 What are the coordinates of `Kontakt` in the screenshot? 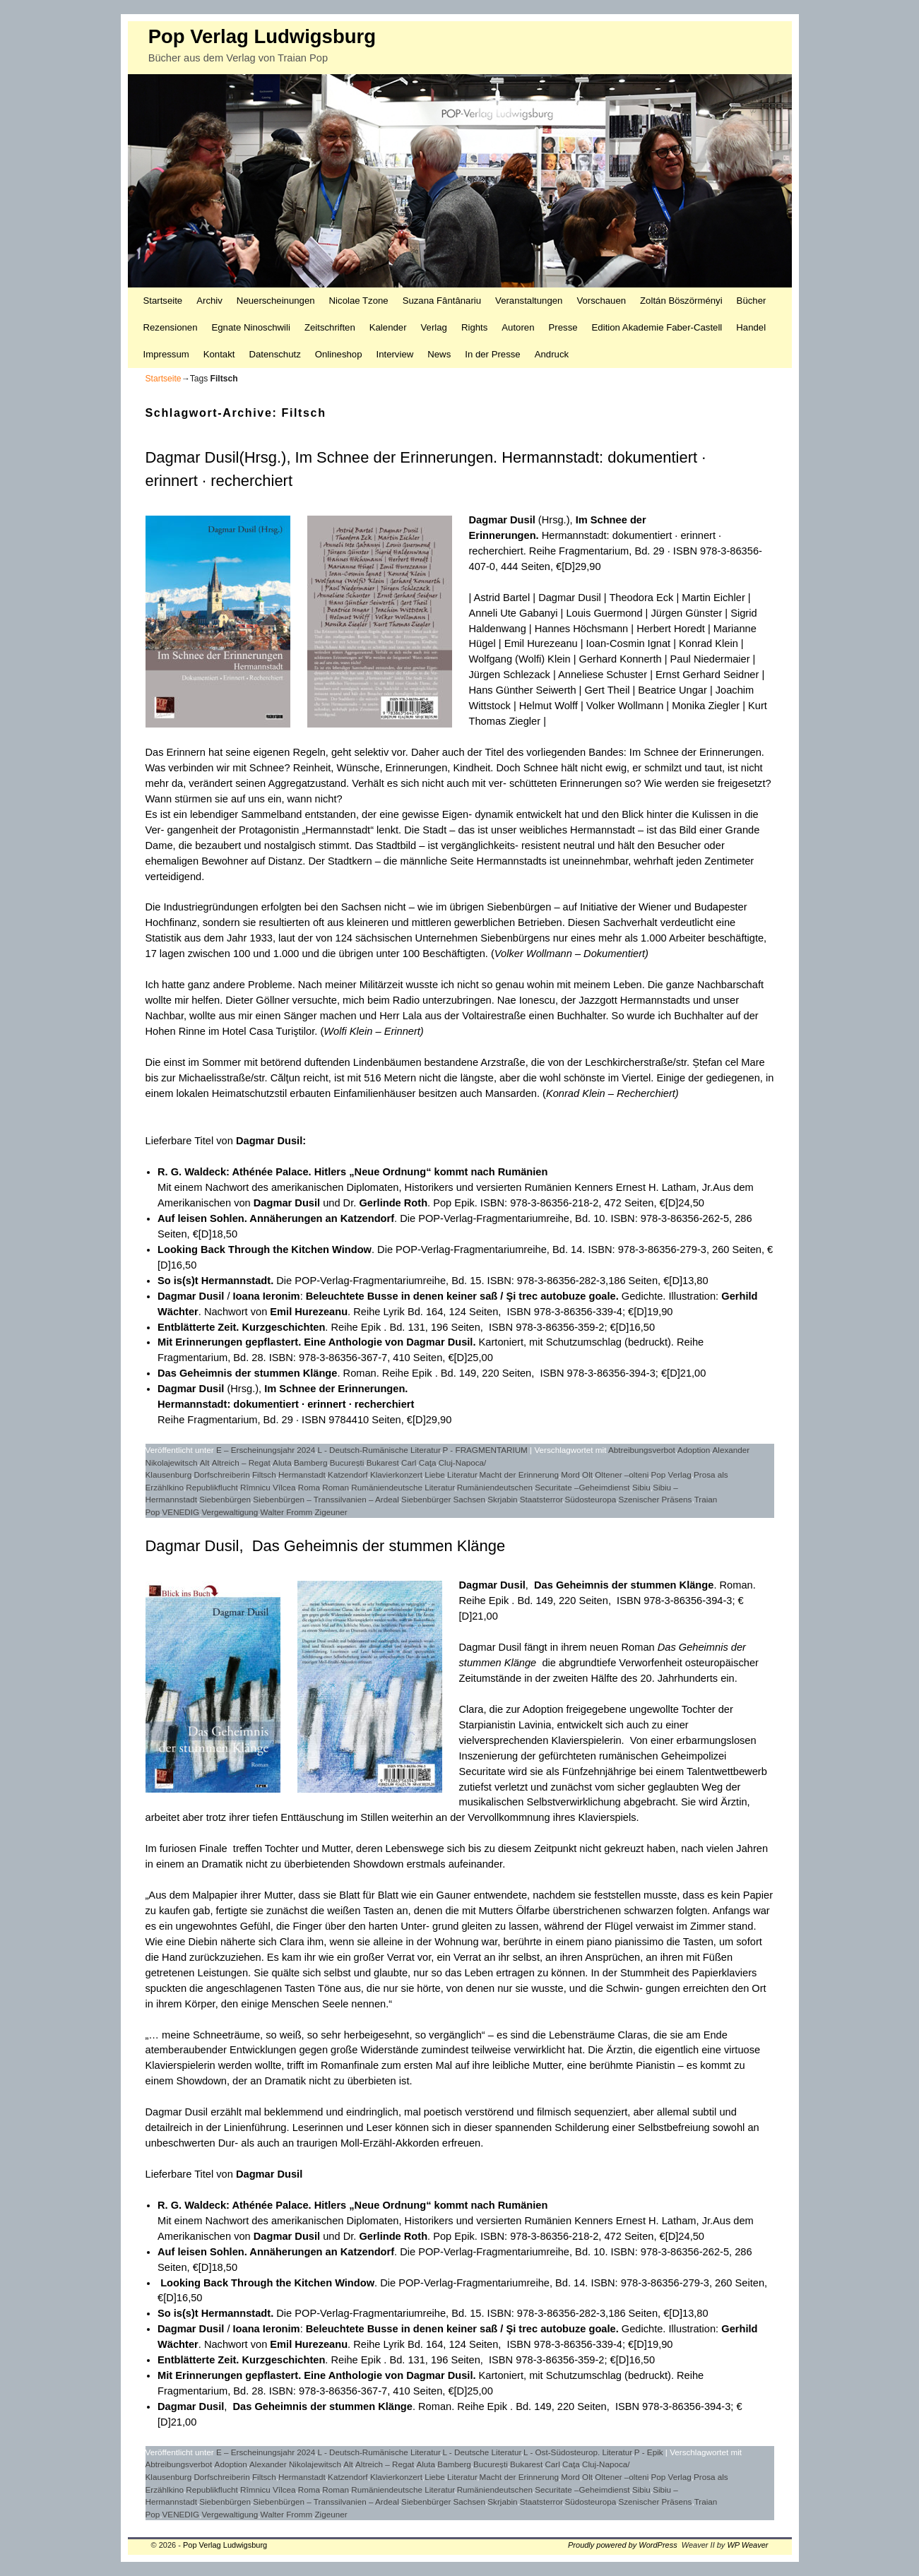 It's located at (219, 354).